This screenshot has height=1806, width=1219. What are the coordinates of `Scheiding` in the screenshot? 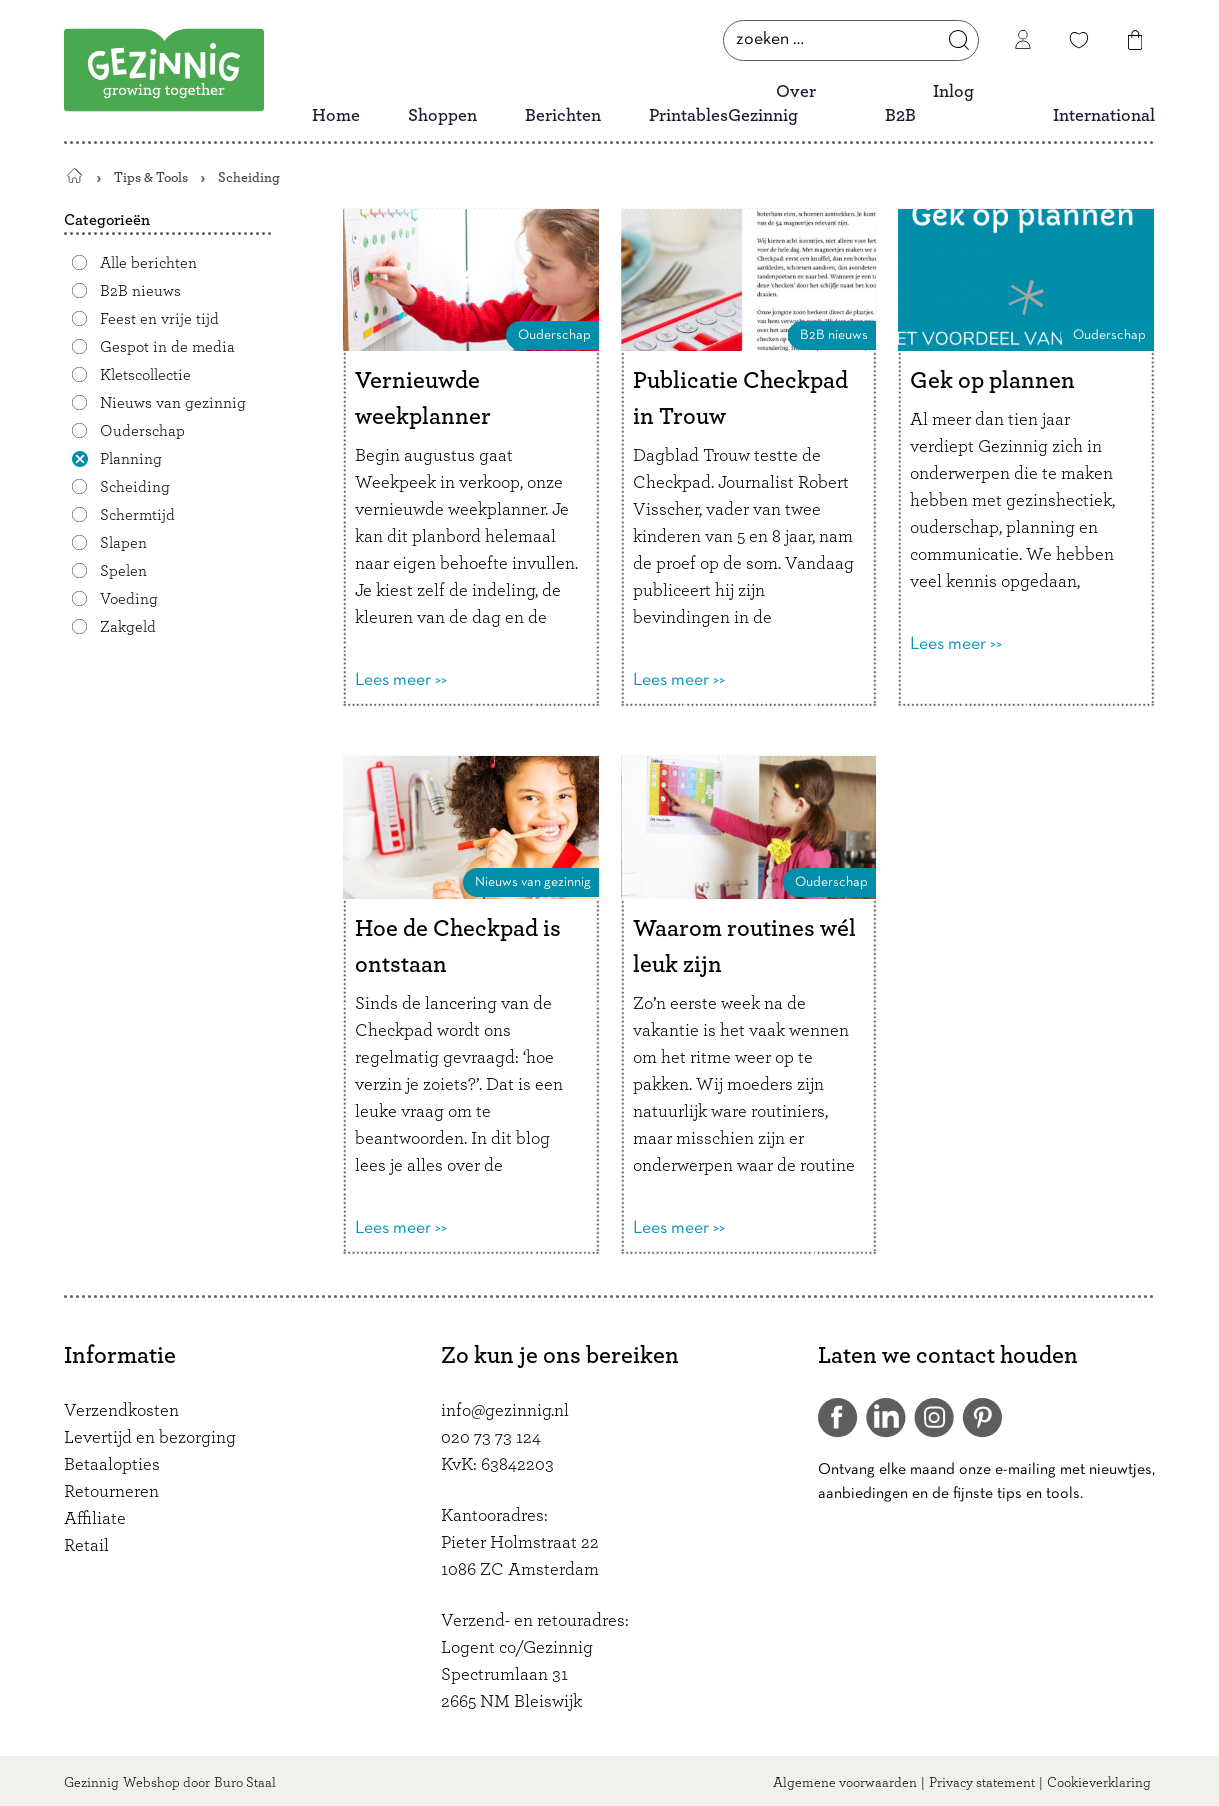 It's located at (135, 487).